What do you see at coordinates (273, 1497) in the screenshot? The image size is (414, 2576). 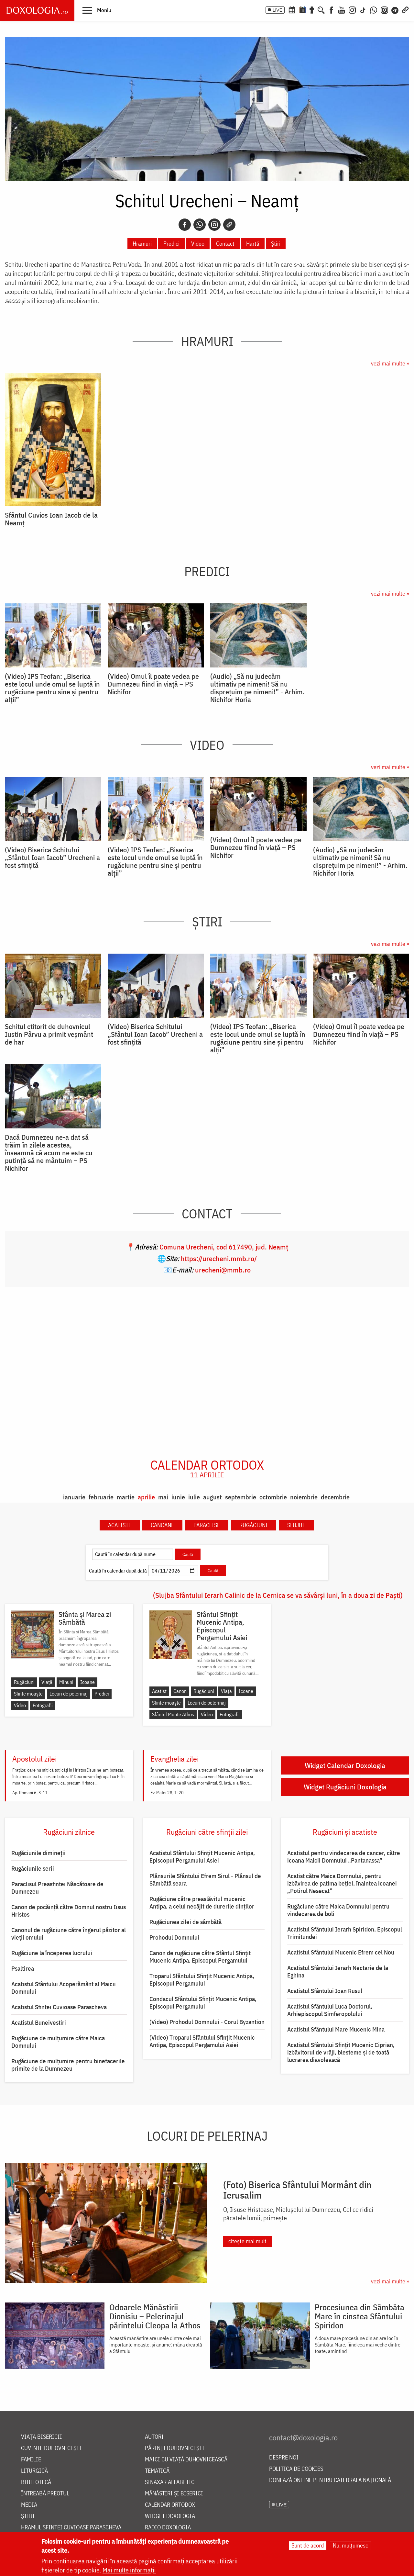 I see `octombrie` at bounding box center [273, 1497].